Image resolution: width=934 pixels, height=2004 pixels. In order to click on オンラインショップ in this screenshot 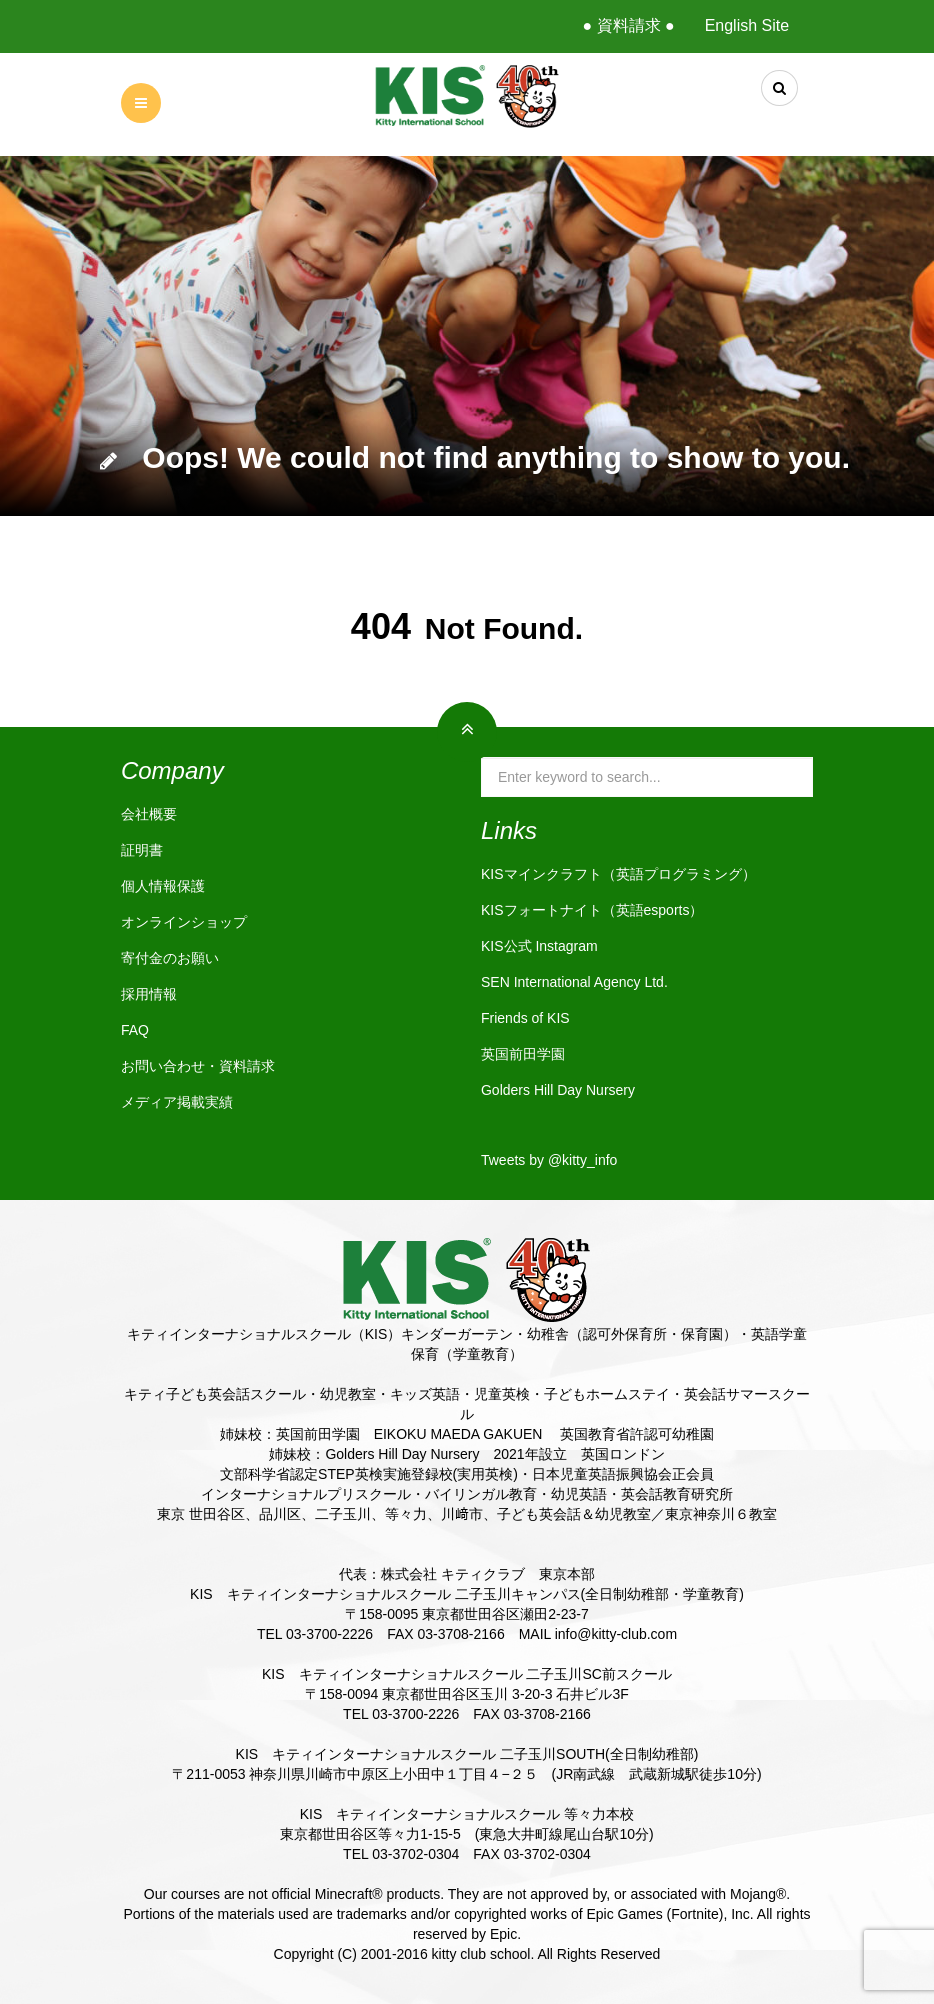, I will do `click(184, 922)`.